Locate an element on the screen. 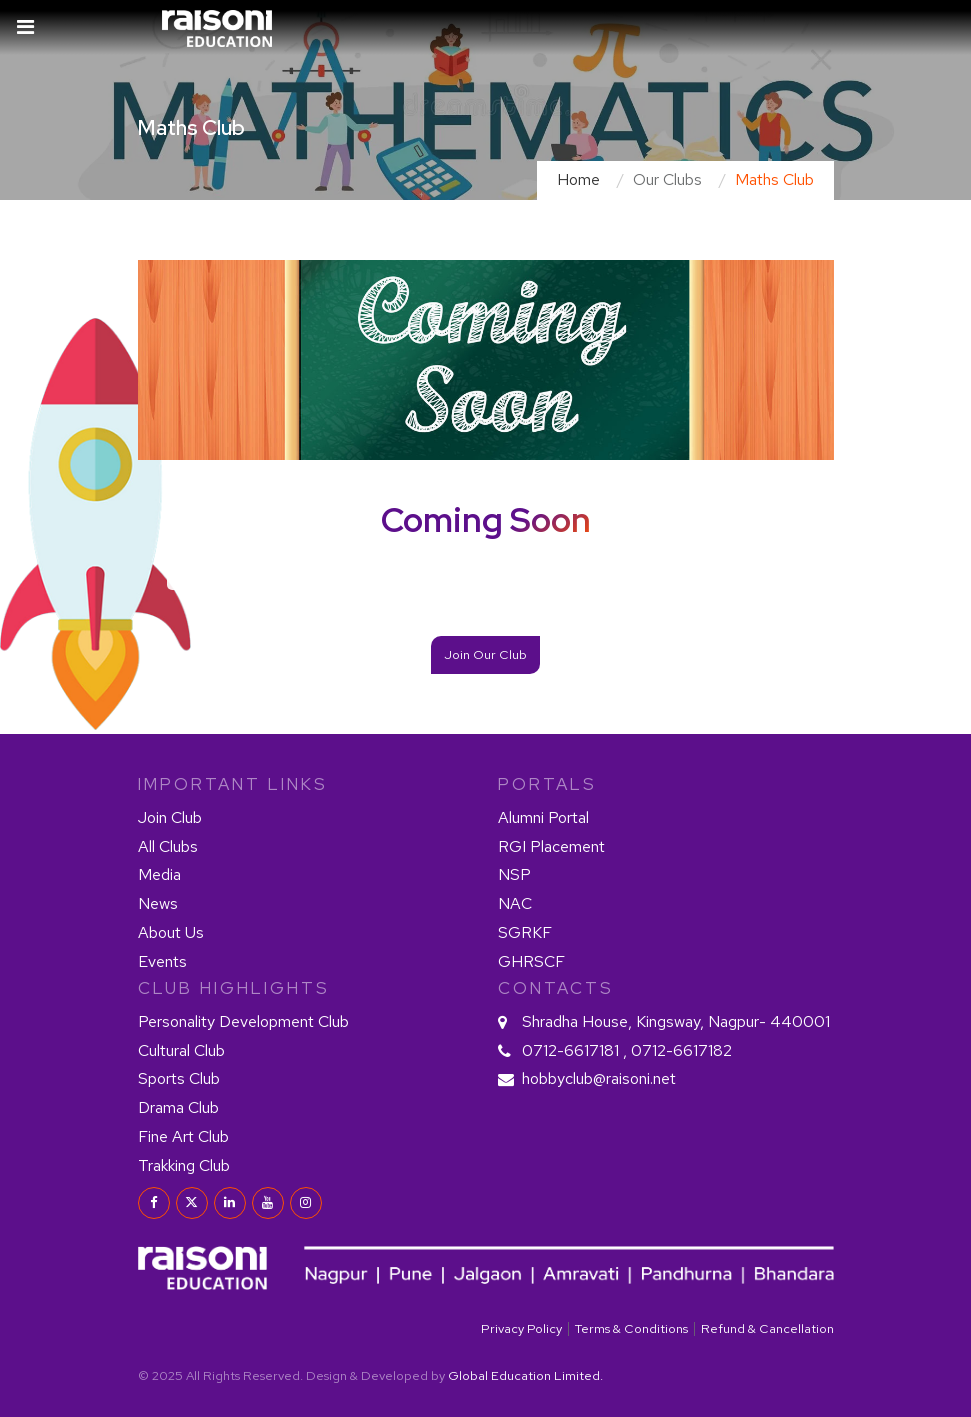  SGRKF is located at coordinates (525, 932).